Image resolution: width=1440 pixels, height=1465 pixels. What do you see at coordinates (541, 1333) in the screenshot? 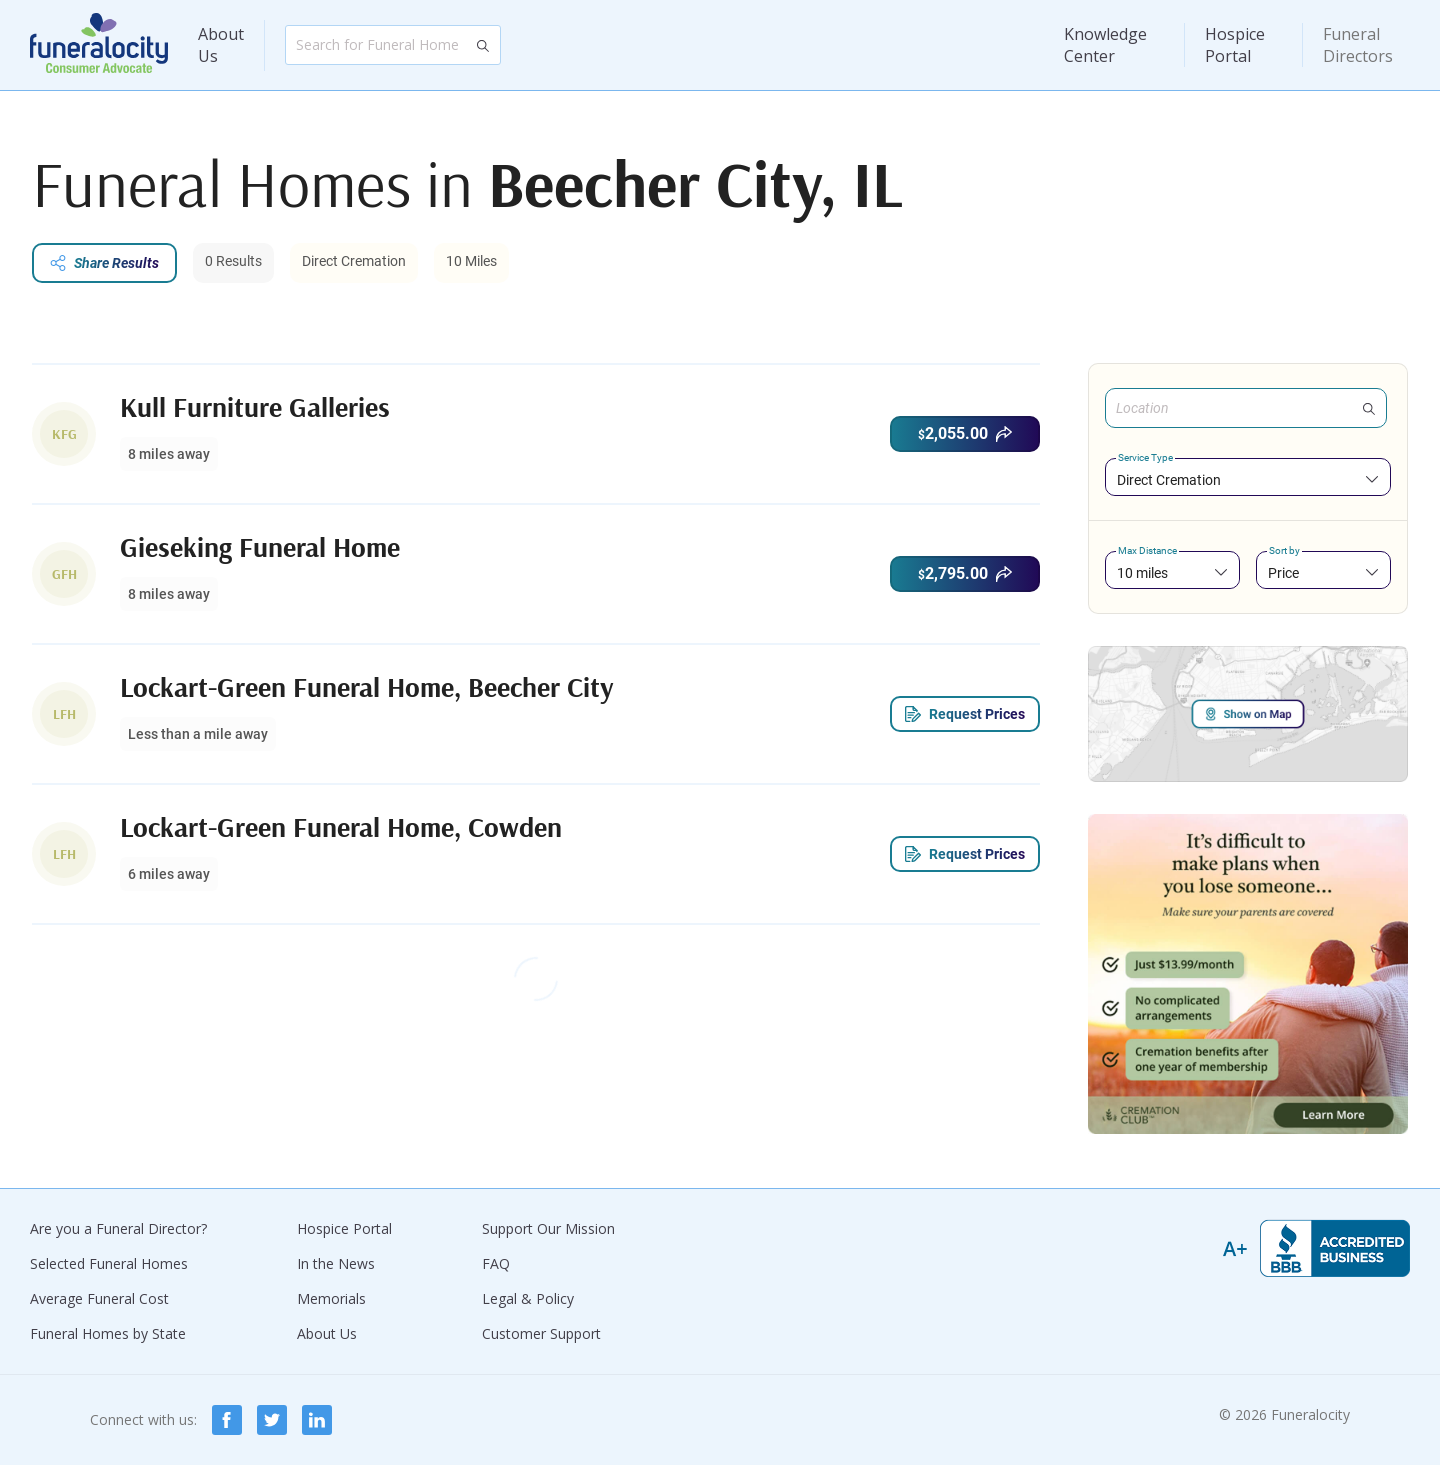
I see `Customer Support` at bounding box center [541, 1333].